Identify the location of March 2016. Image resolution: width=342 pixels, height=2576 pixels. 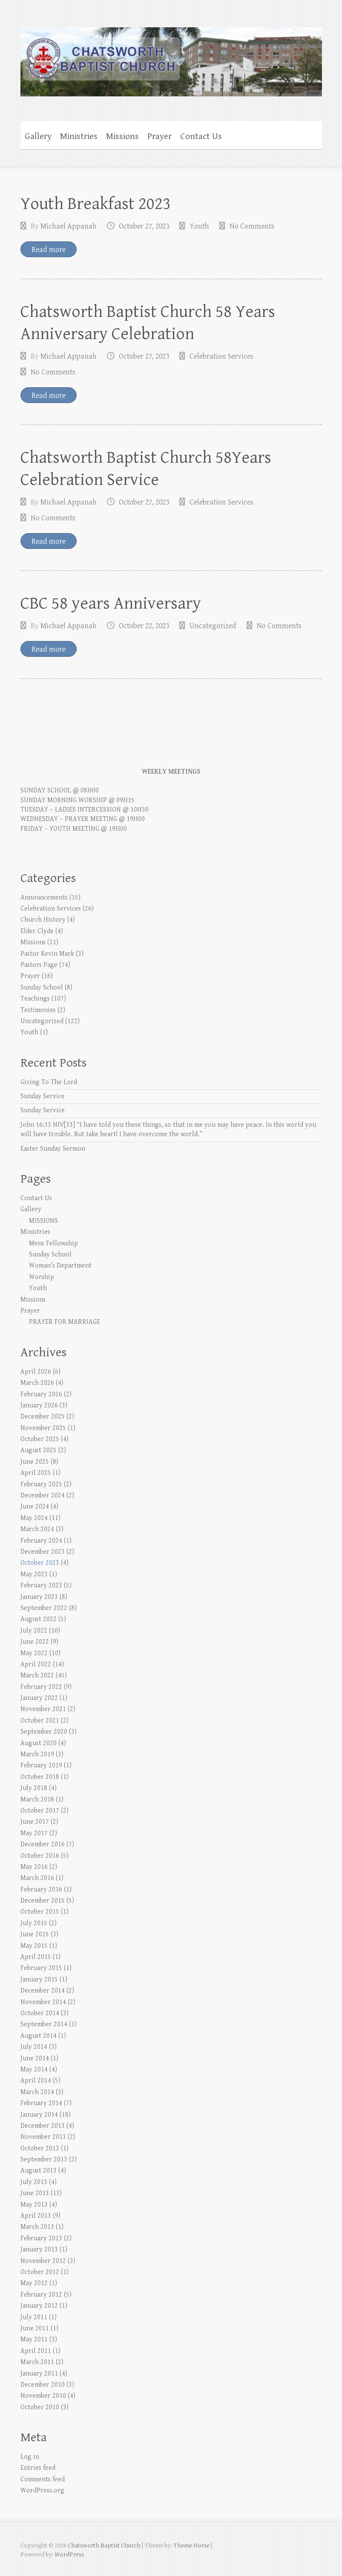
(37, 1878).